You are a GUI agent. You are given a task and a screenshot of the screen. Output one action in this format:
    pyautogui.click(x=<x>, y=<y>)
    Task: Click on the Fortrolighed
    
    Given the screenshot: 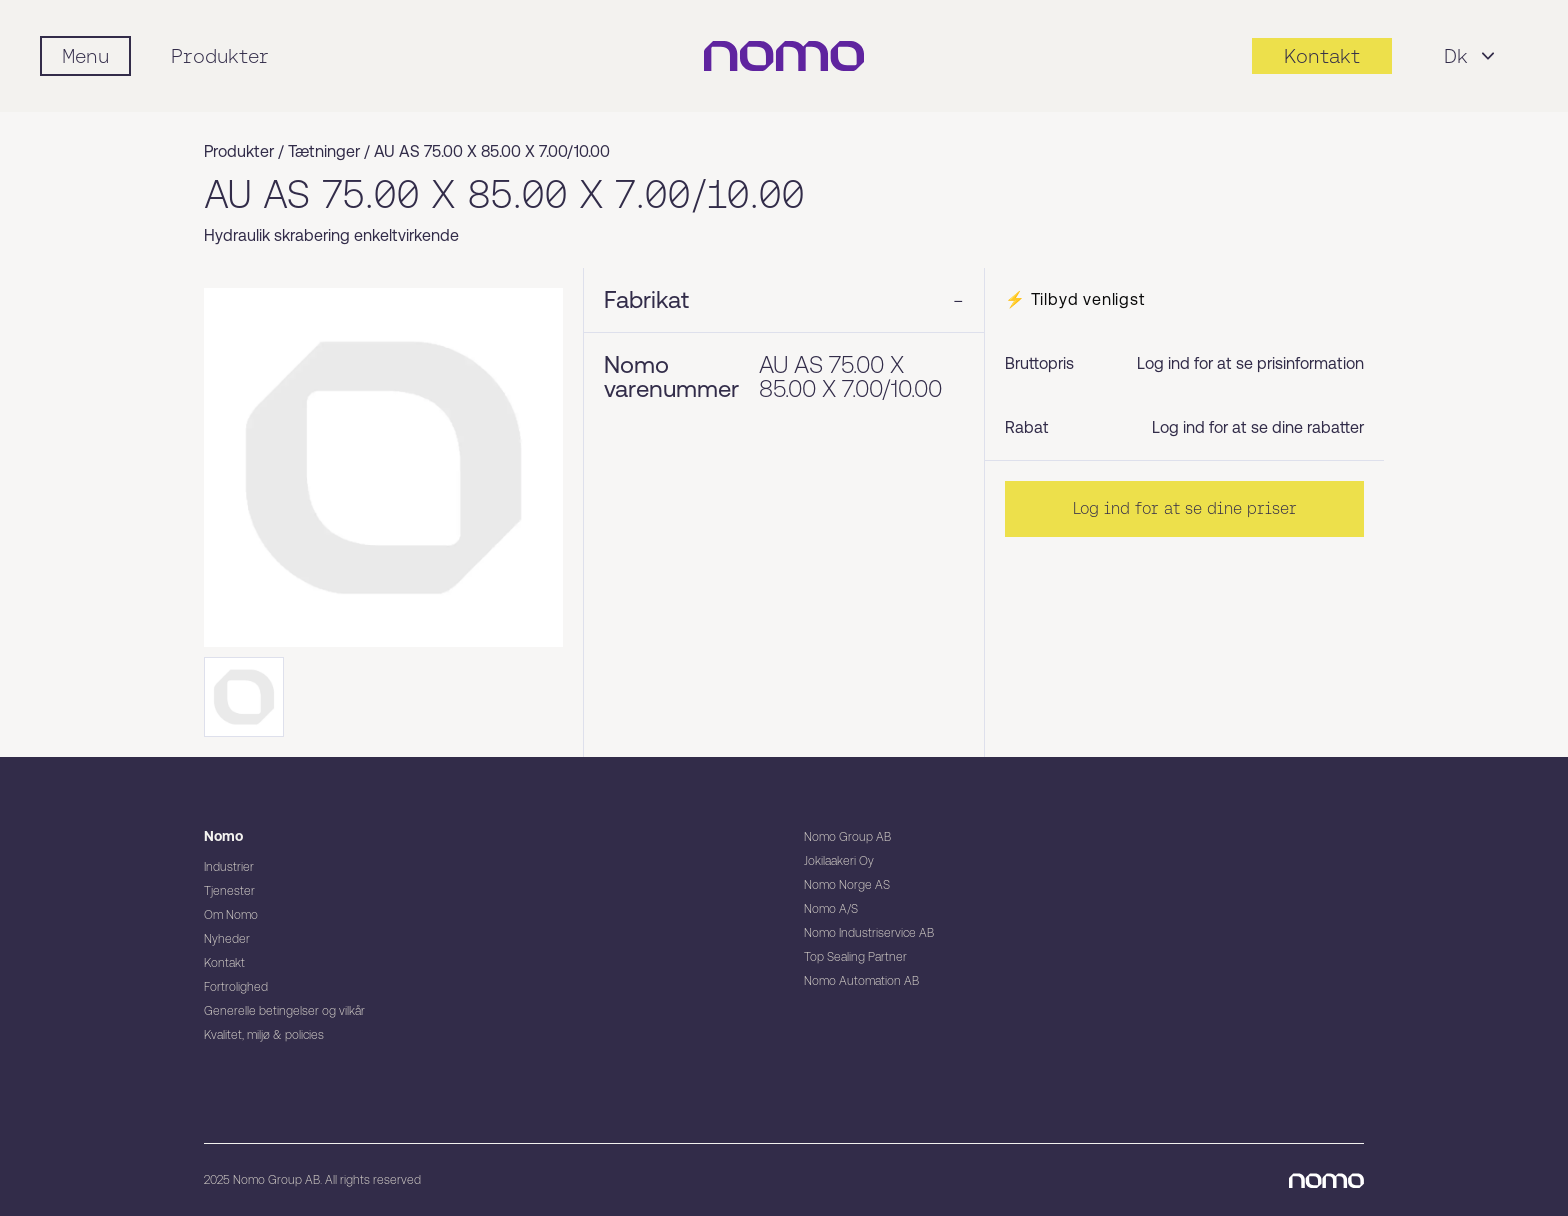 What is the action you would take?
    pyautogui.click(x=236, y=987)
    